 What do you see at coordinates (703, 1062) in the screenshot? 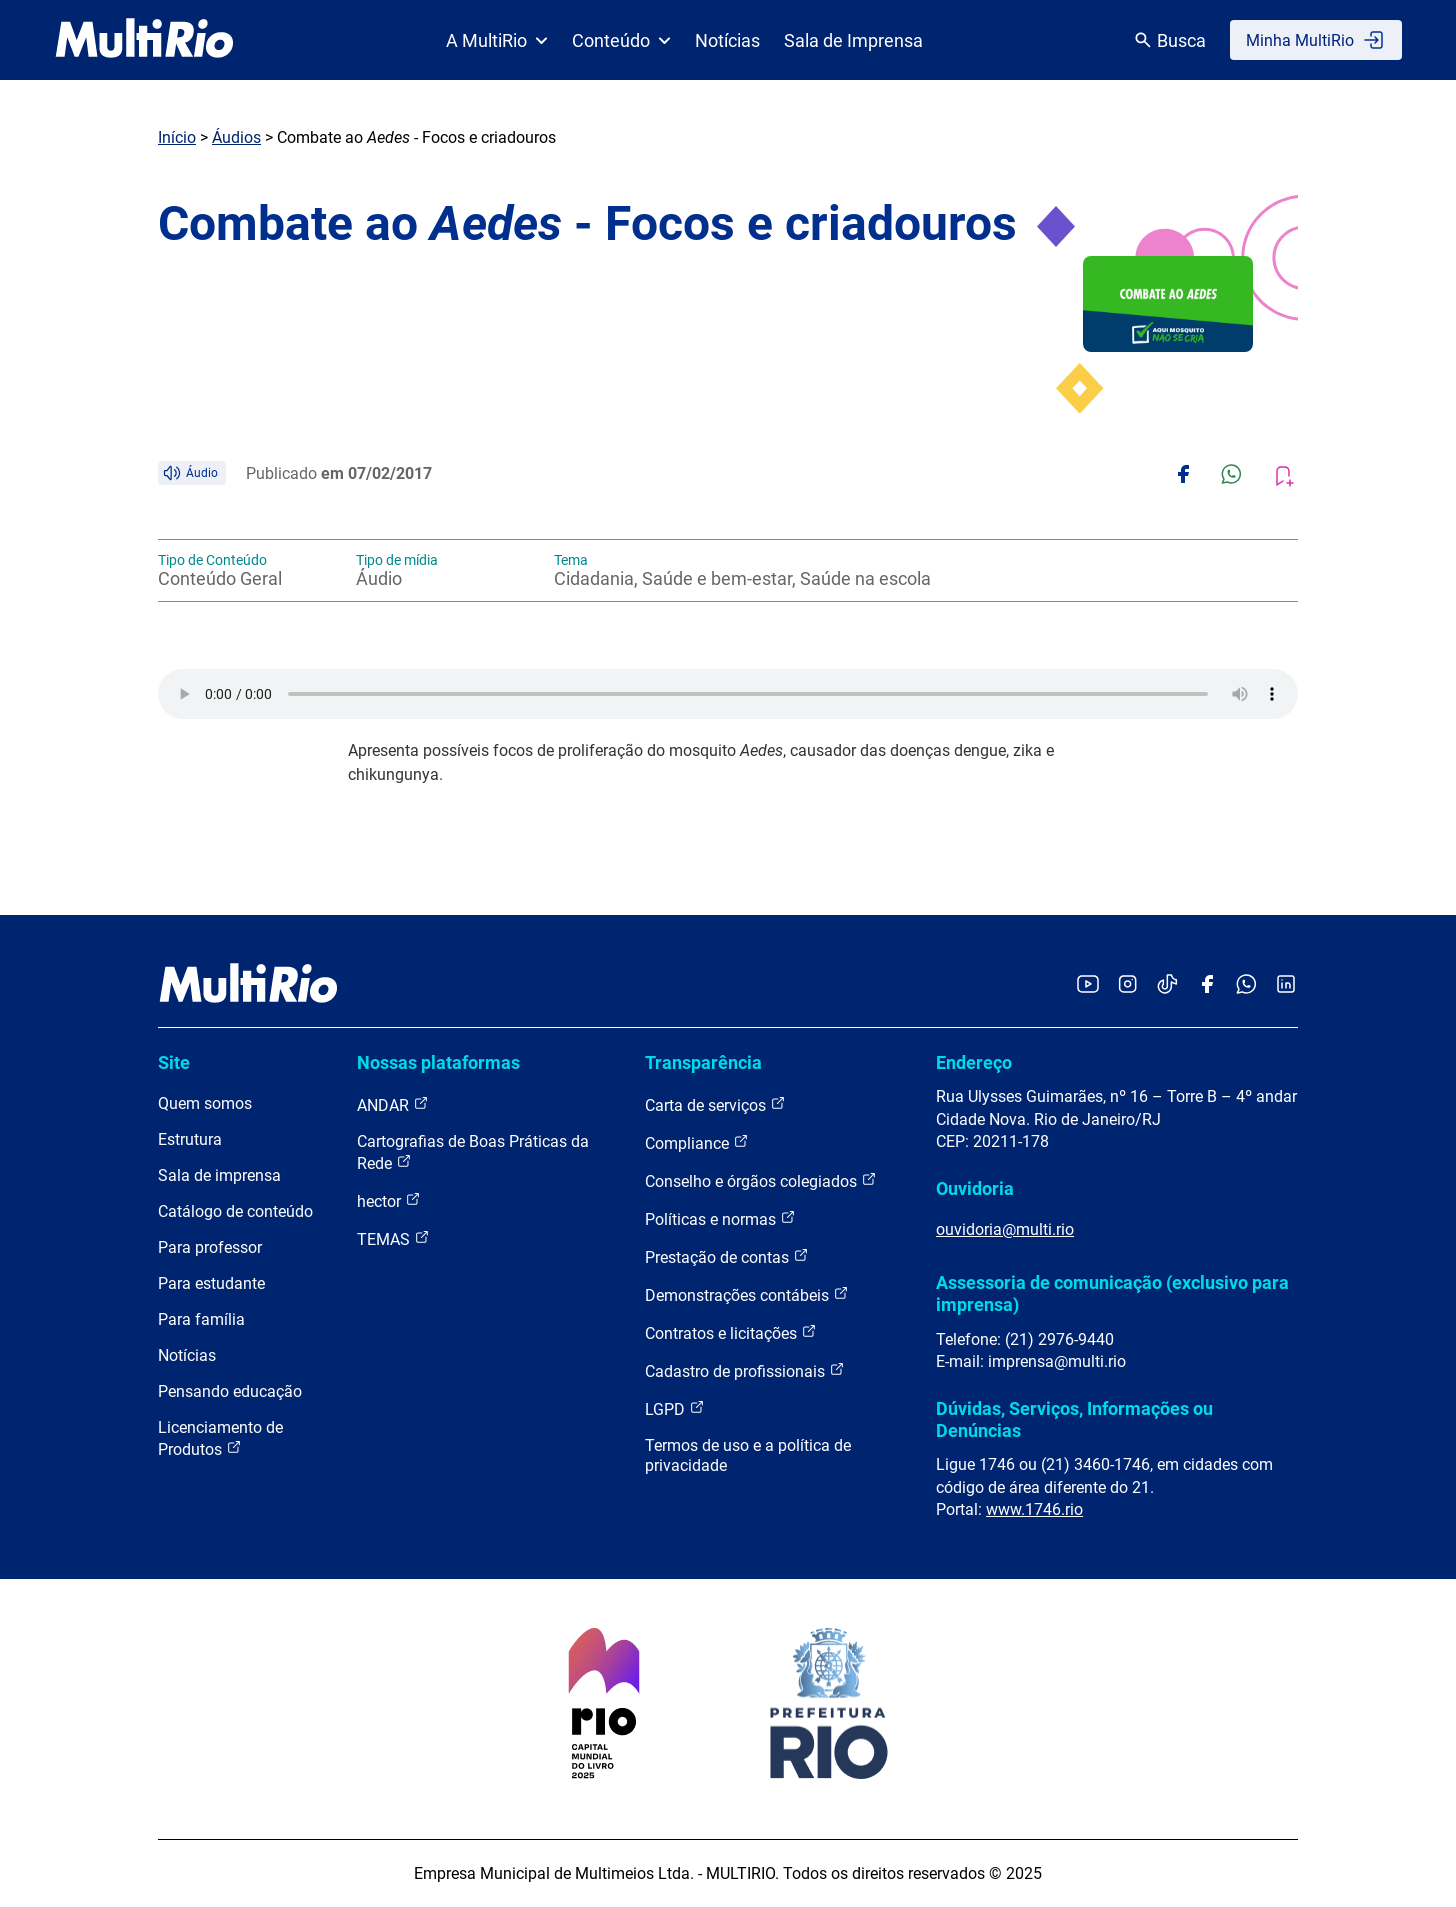
I see `Transparência` at bounding box center [703, 1062].